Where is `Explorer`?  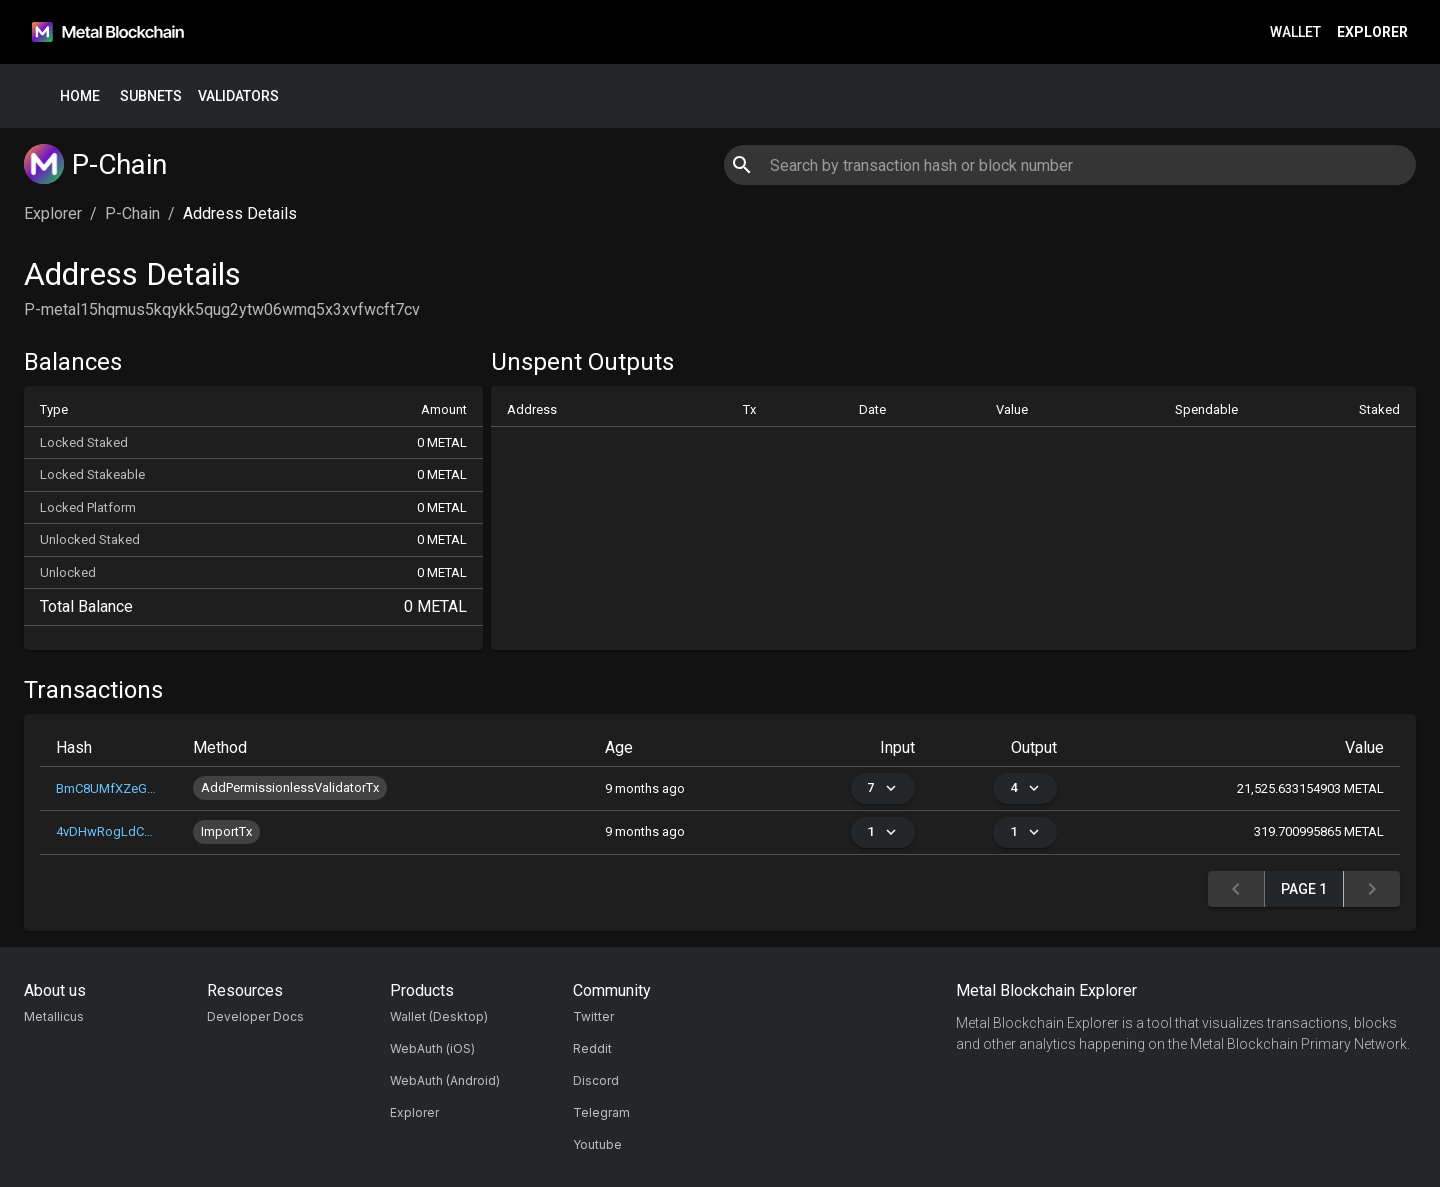
Explorer is located at coordinates (1372, 32).